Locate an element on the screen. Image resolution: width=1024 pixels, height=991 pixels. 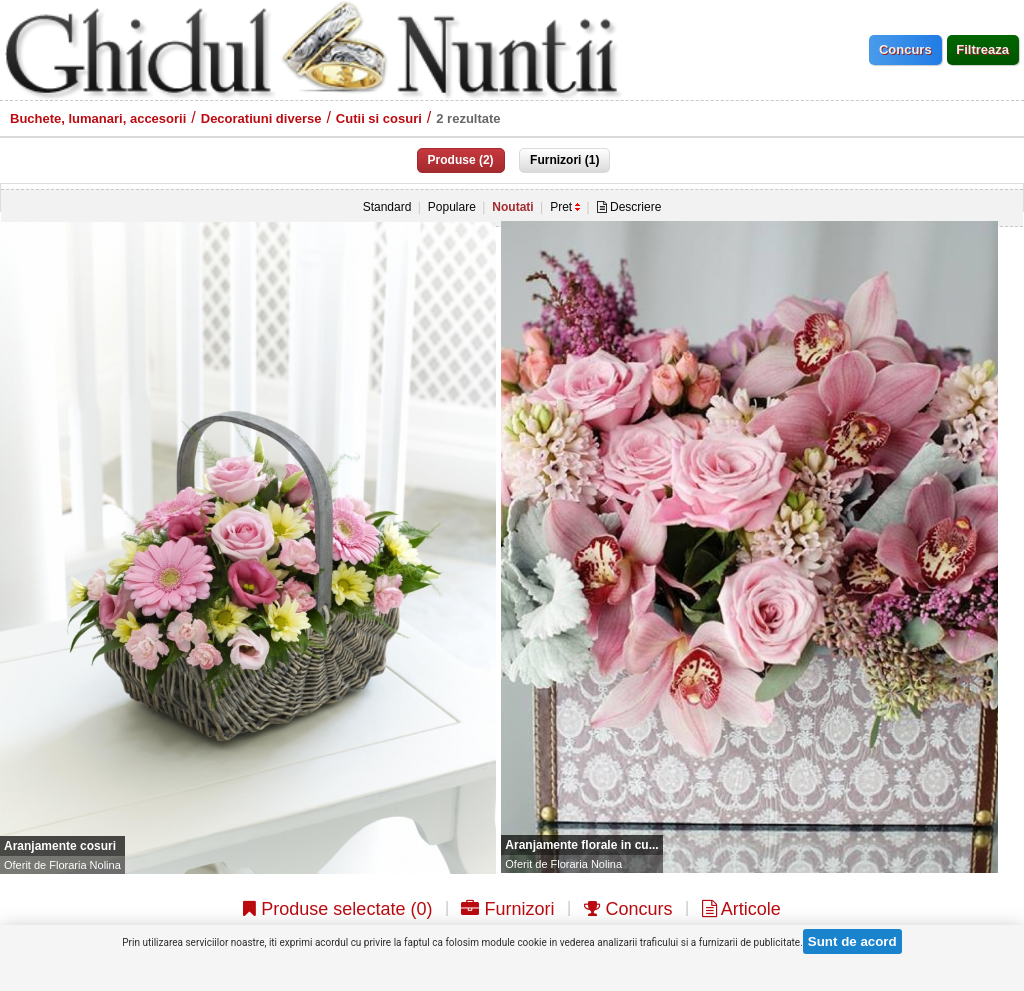
Descriere is located at coordinates (629, 207).